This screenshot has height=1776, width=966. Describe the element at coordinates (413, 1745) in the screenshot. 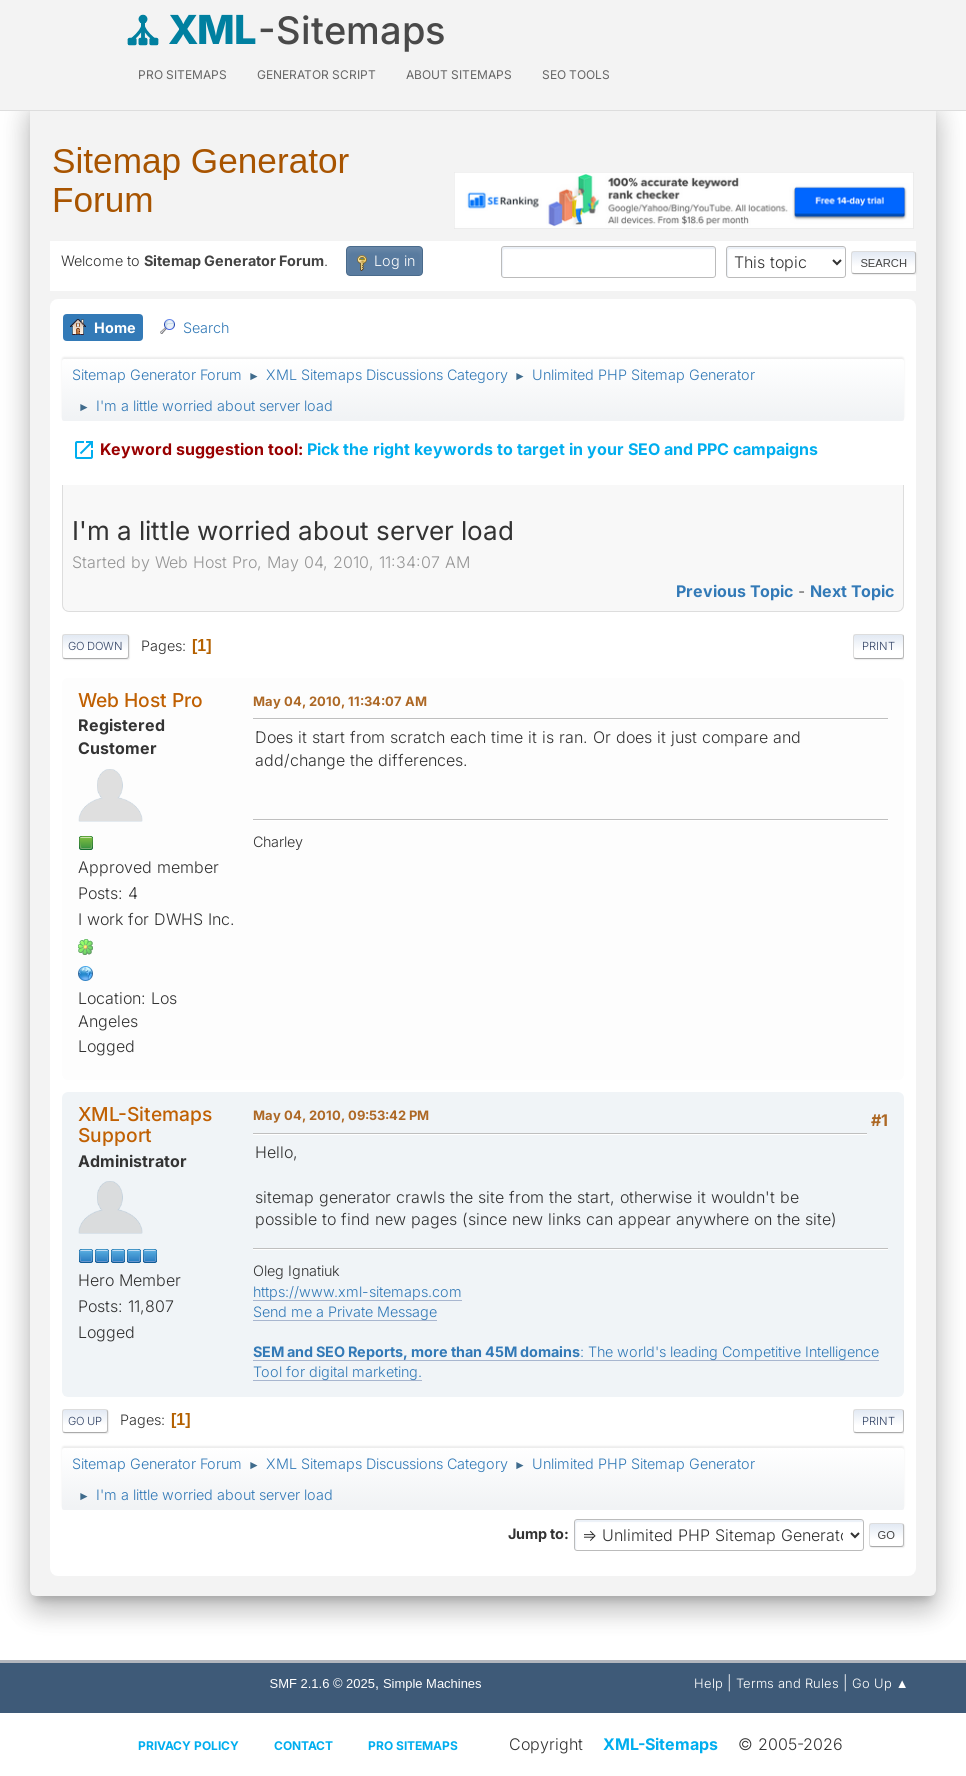

I see `Pro Sitemaps` at that location.